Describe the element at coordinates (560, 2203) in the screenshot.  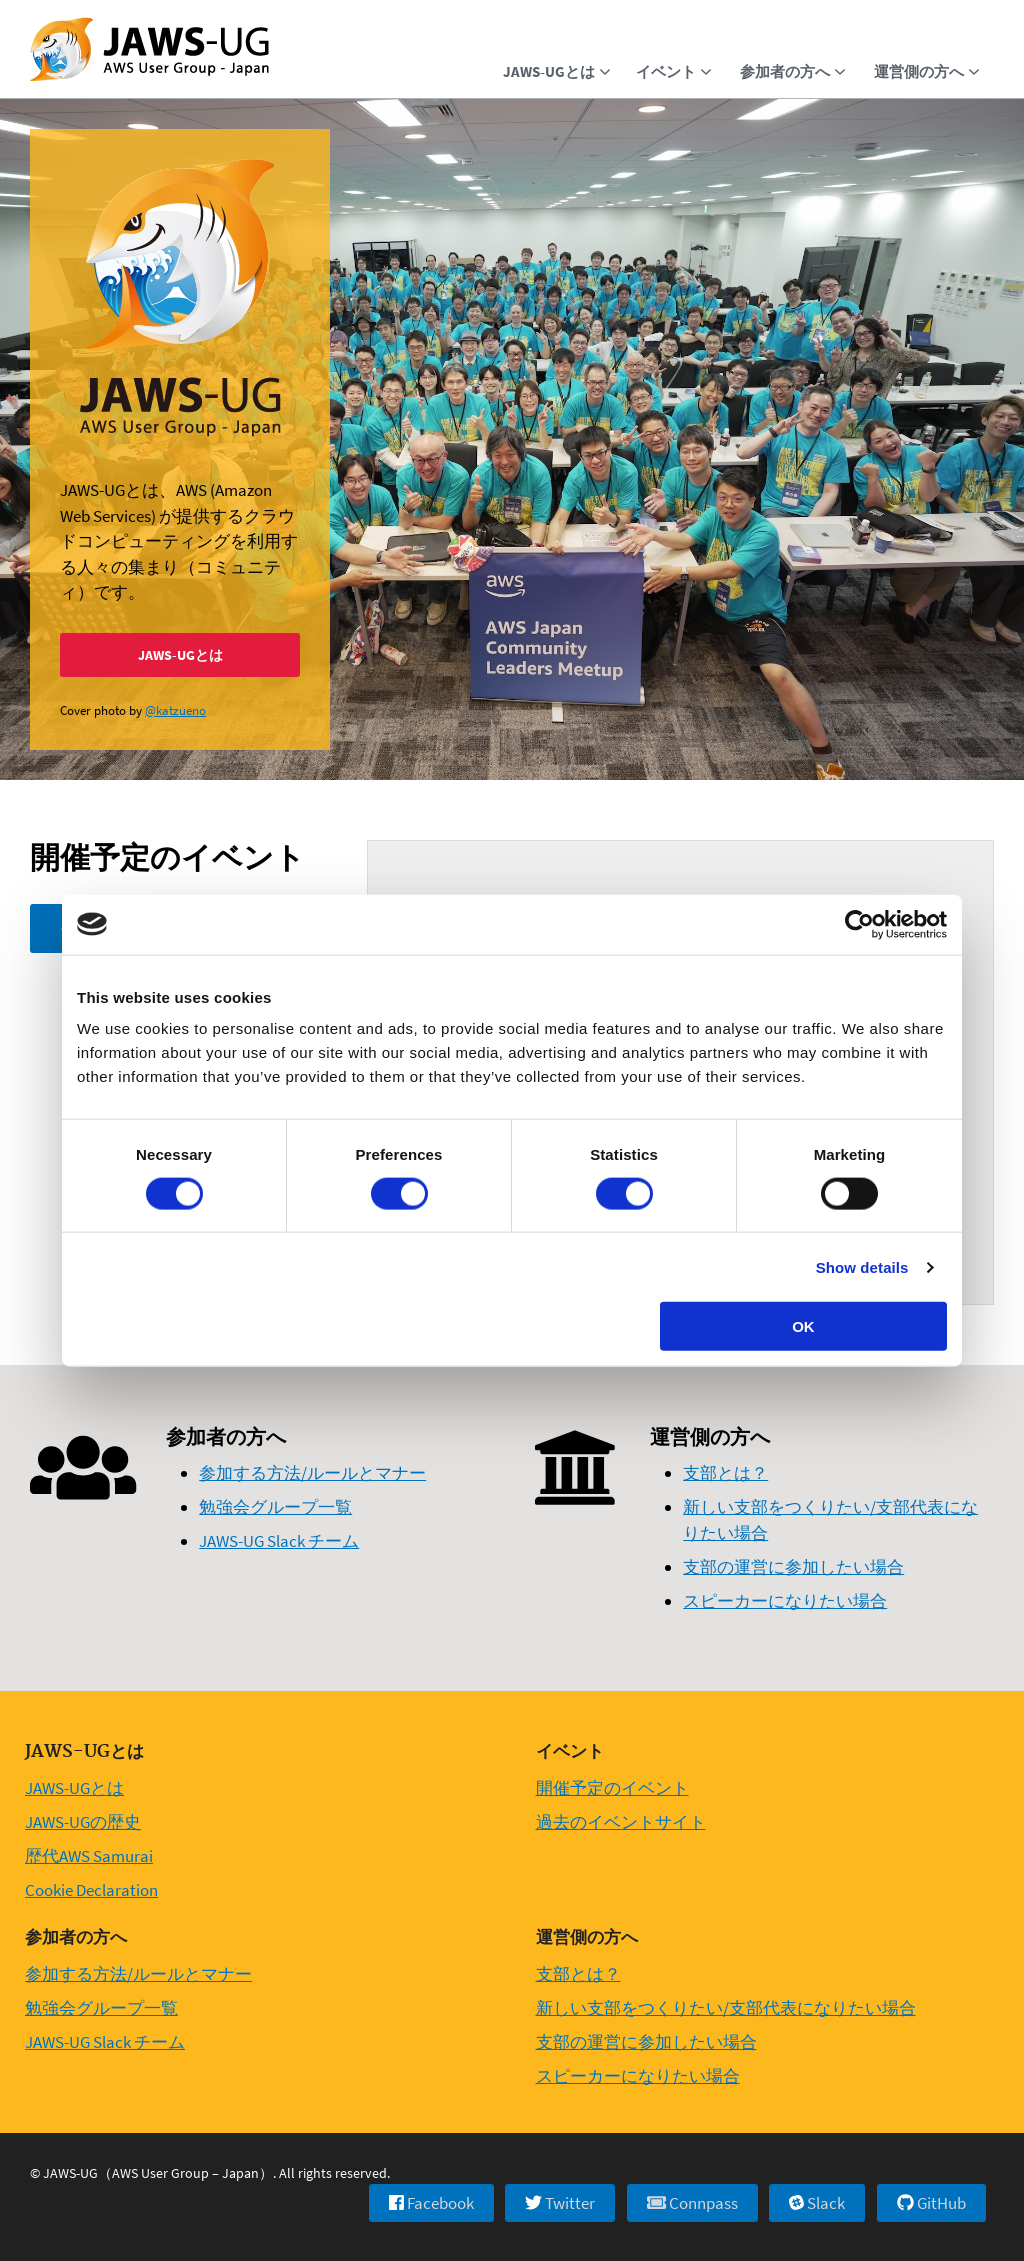
I see `Twitter` at that location.